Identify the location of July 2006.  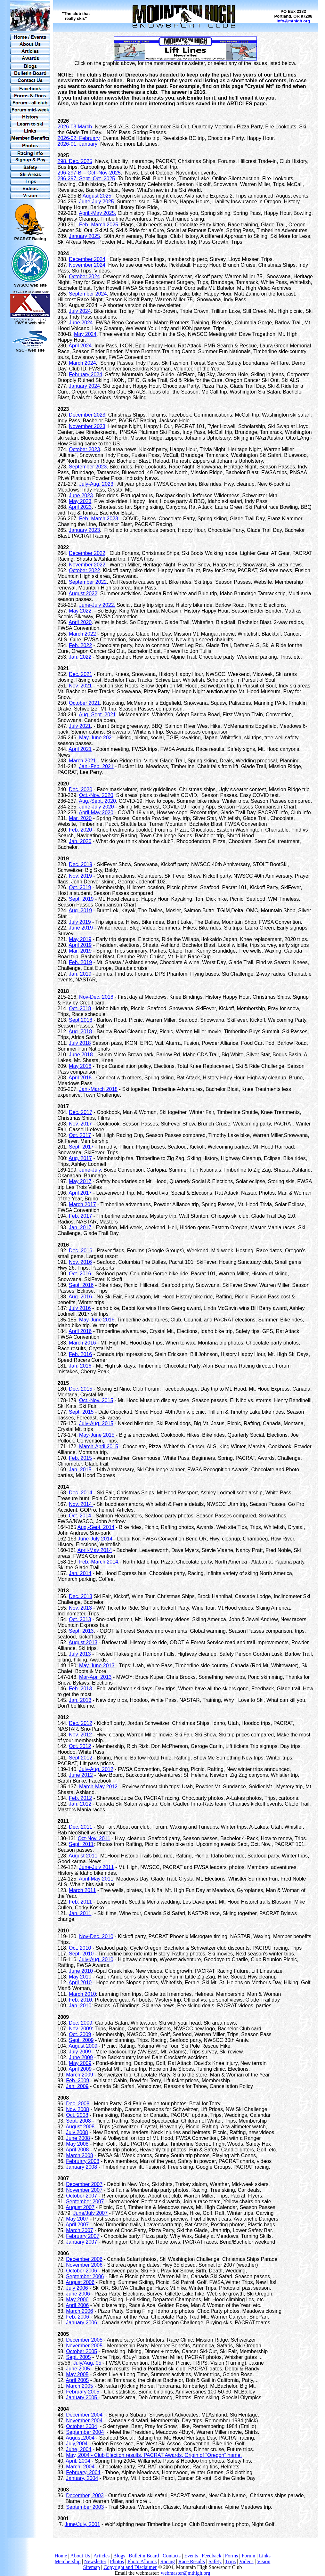
(77, 2288).